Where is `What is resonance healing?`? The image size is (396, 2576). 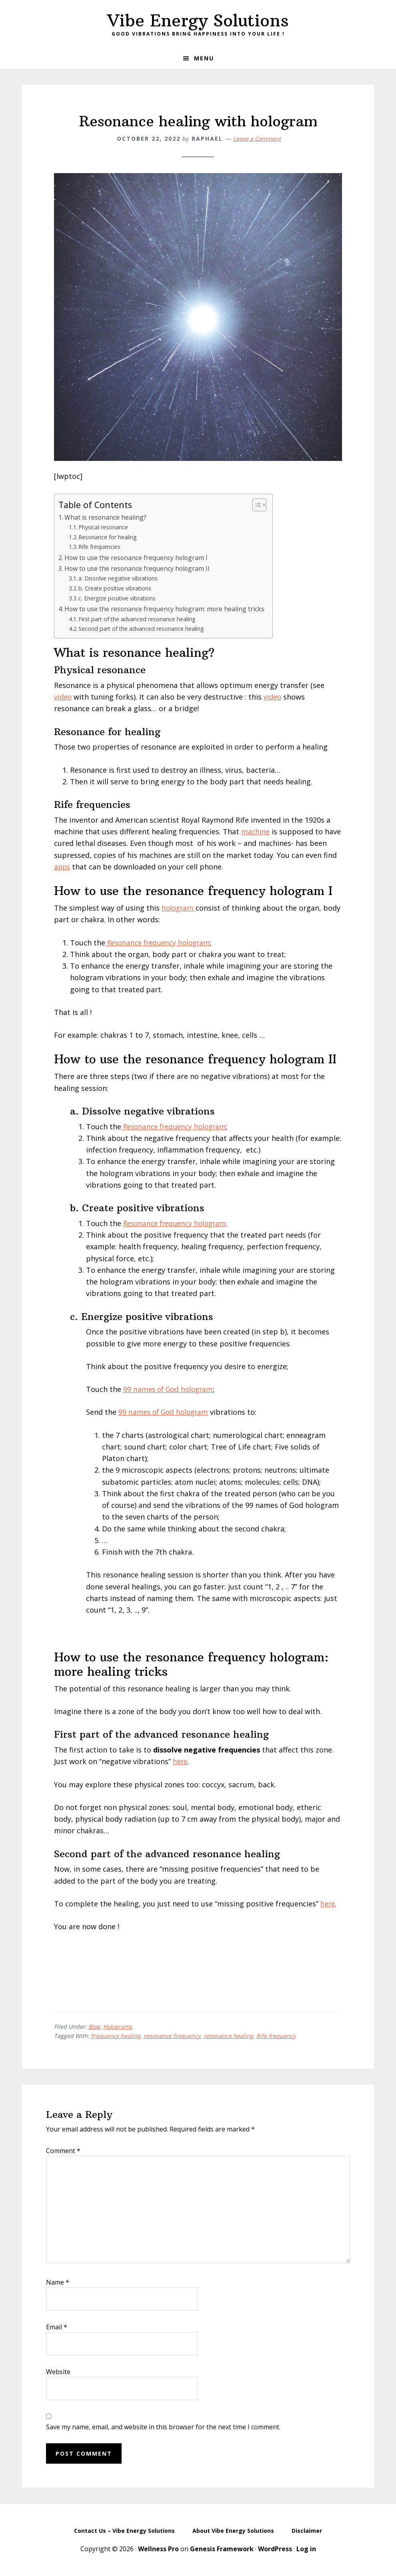
What is resonance healing? is located at coordinates (105, 517).